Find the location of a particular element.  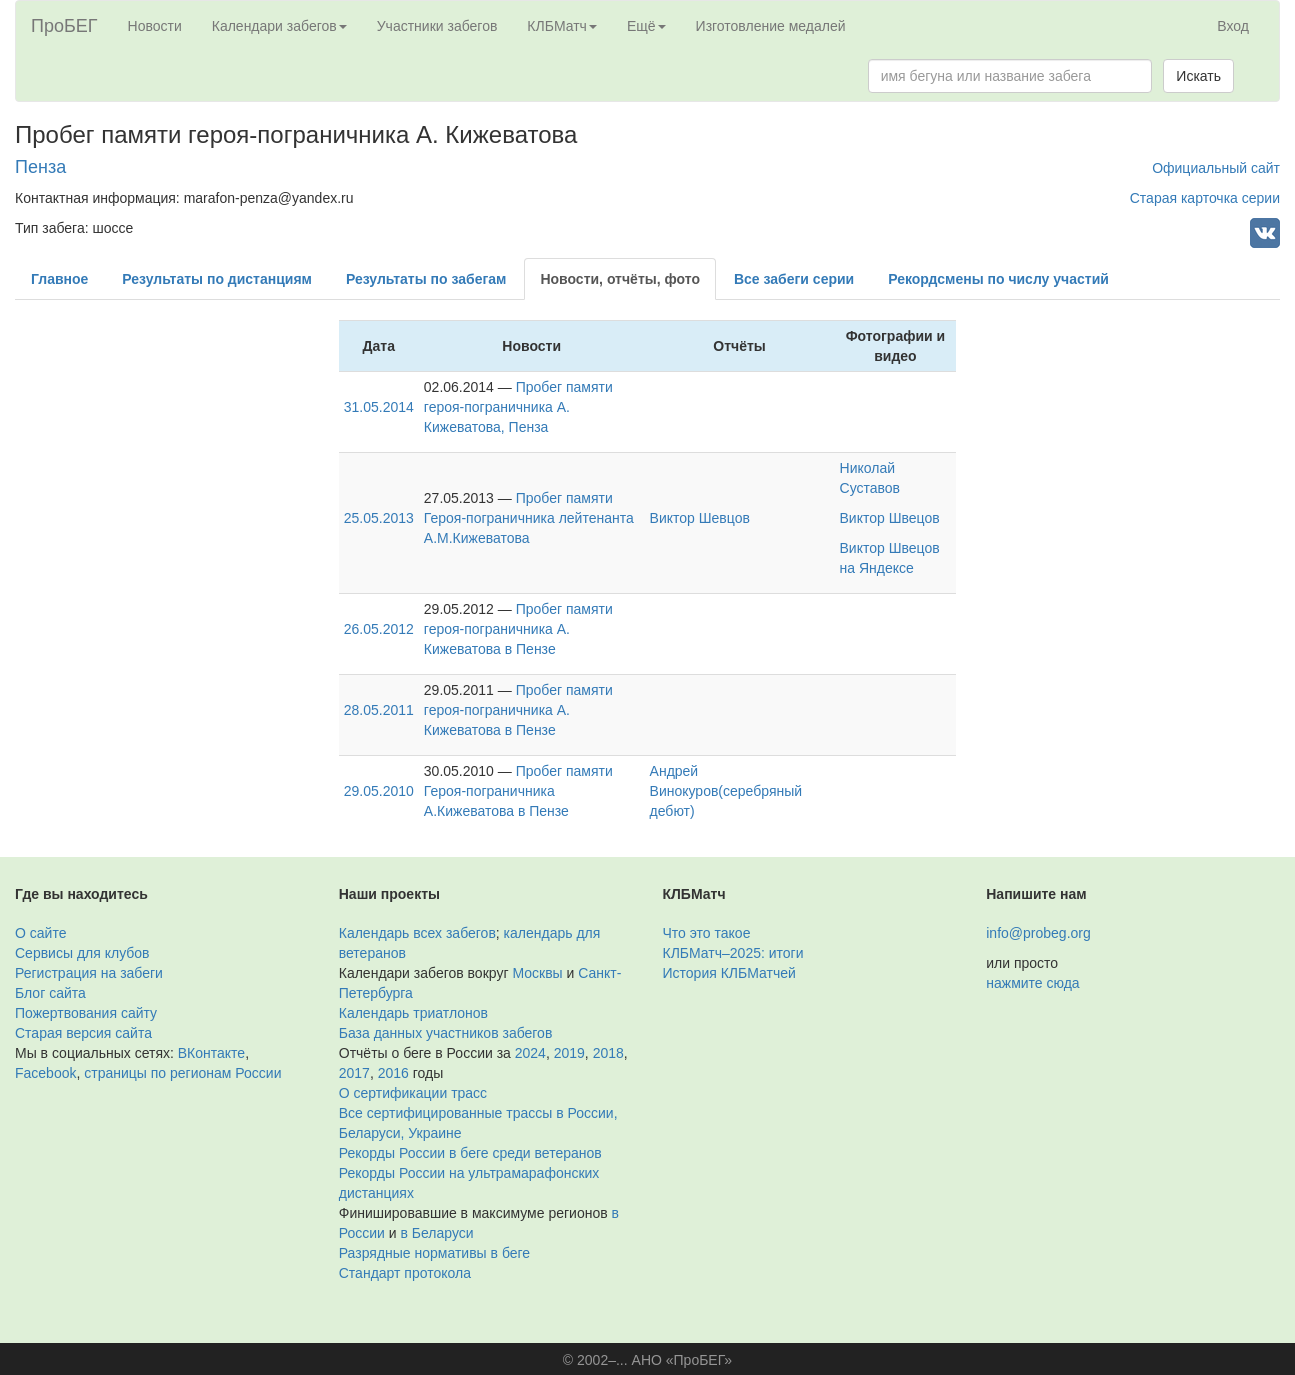

Новости is located at coordinates (155, 26).